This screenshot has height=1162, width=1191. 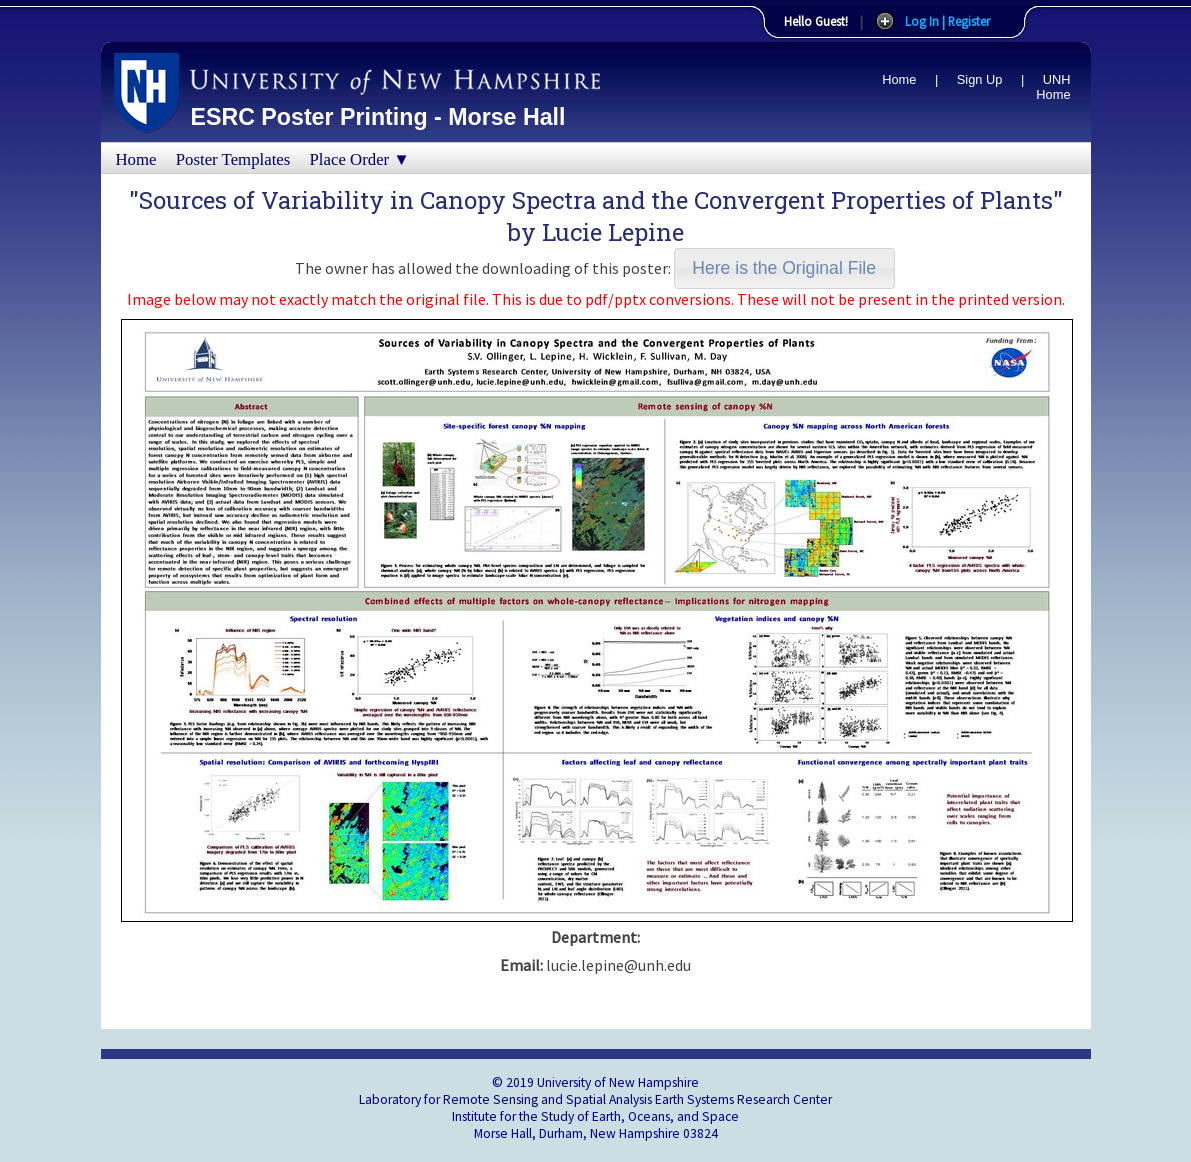 What do you see at coordinates (233, 159) in the screenshot?
I see `Poster Templates` at bounding box center [233, 159].